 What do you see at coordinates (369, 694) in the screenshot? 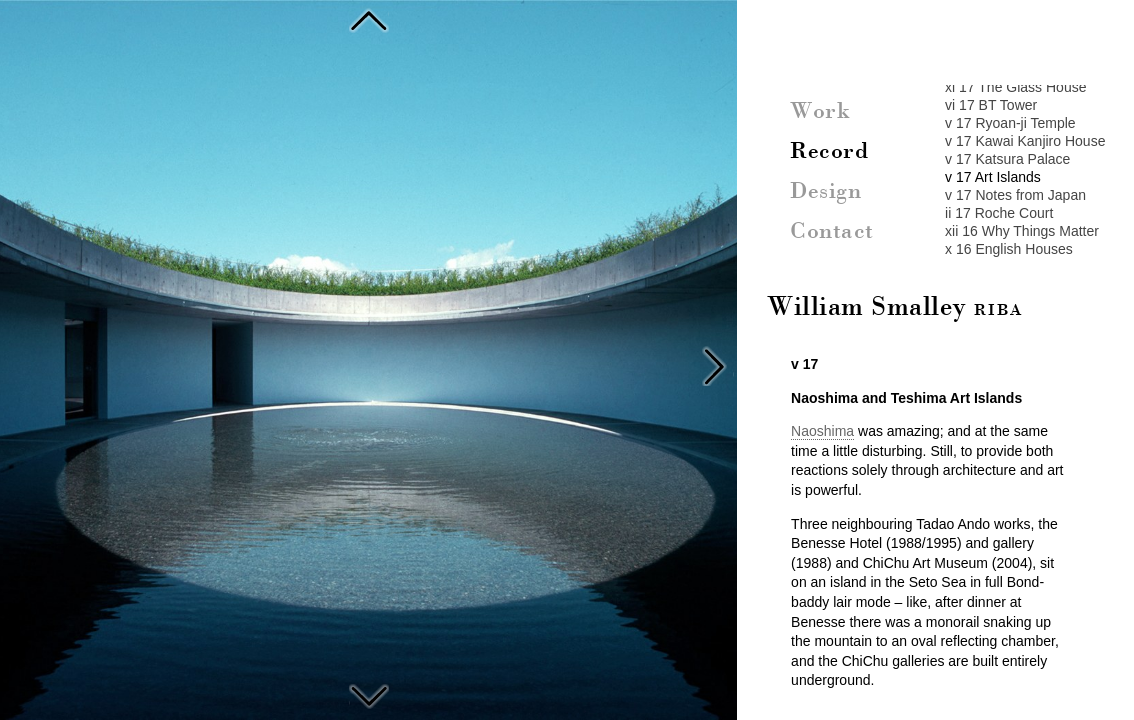
I see `Notes from Japan` at bounding box center [369, 694].